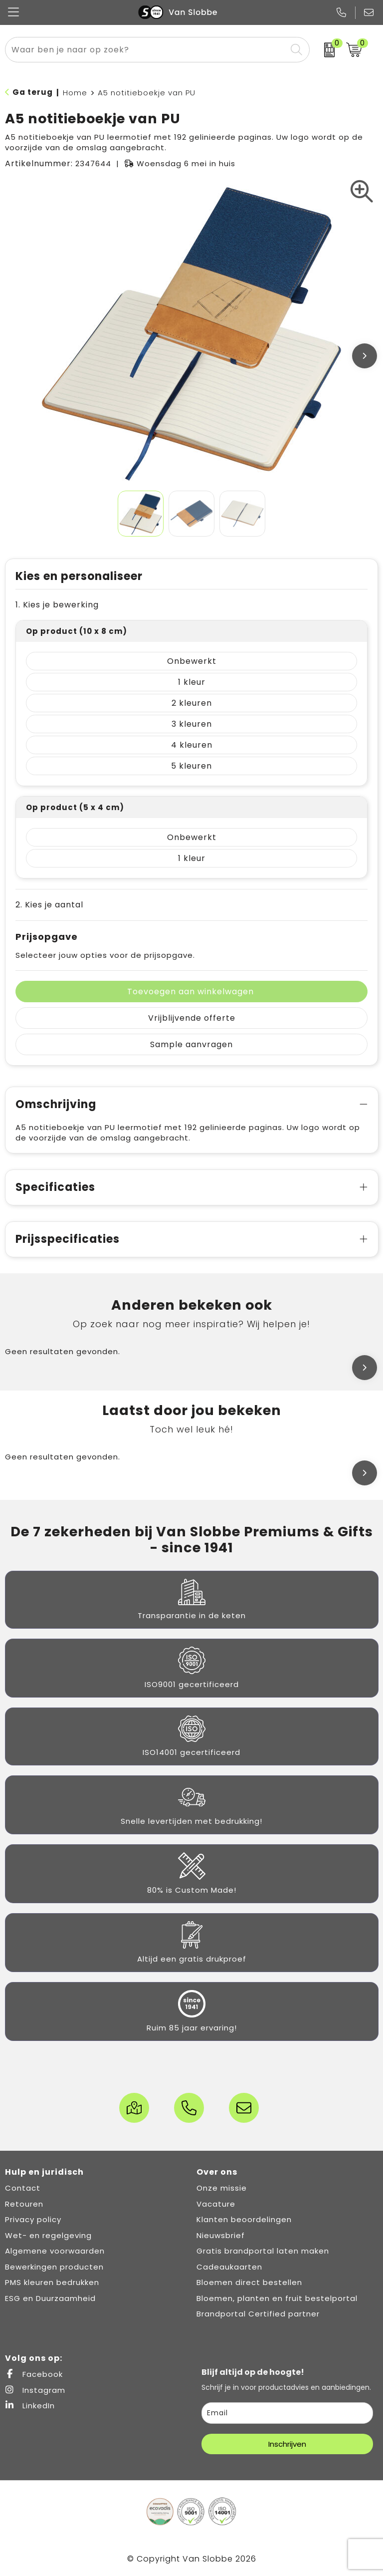 This screenshot has height=2576, width=383. What do you see at coordinates (24, 2204) in the screenshot?
I see `Retouren` at bounding box center [24, 2204].